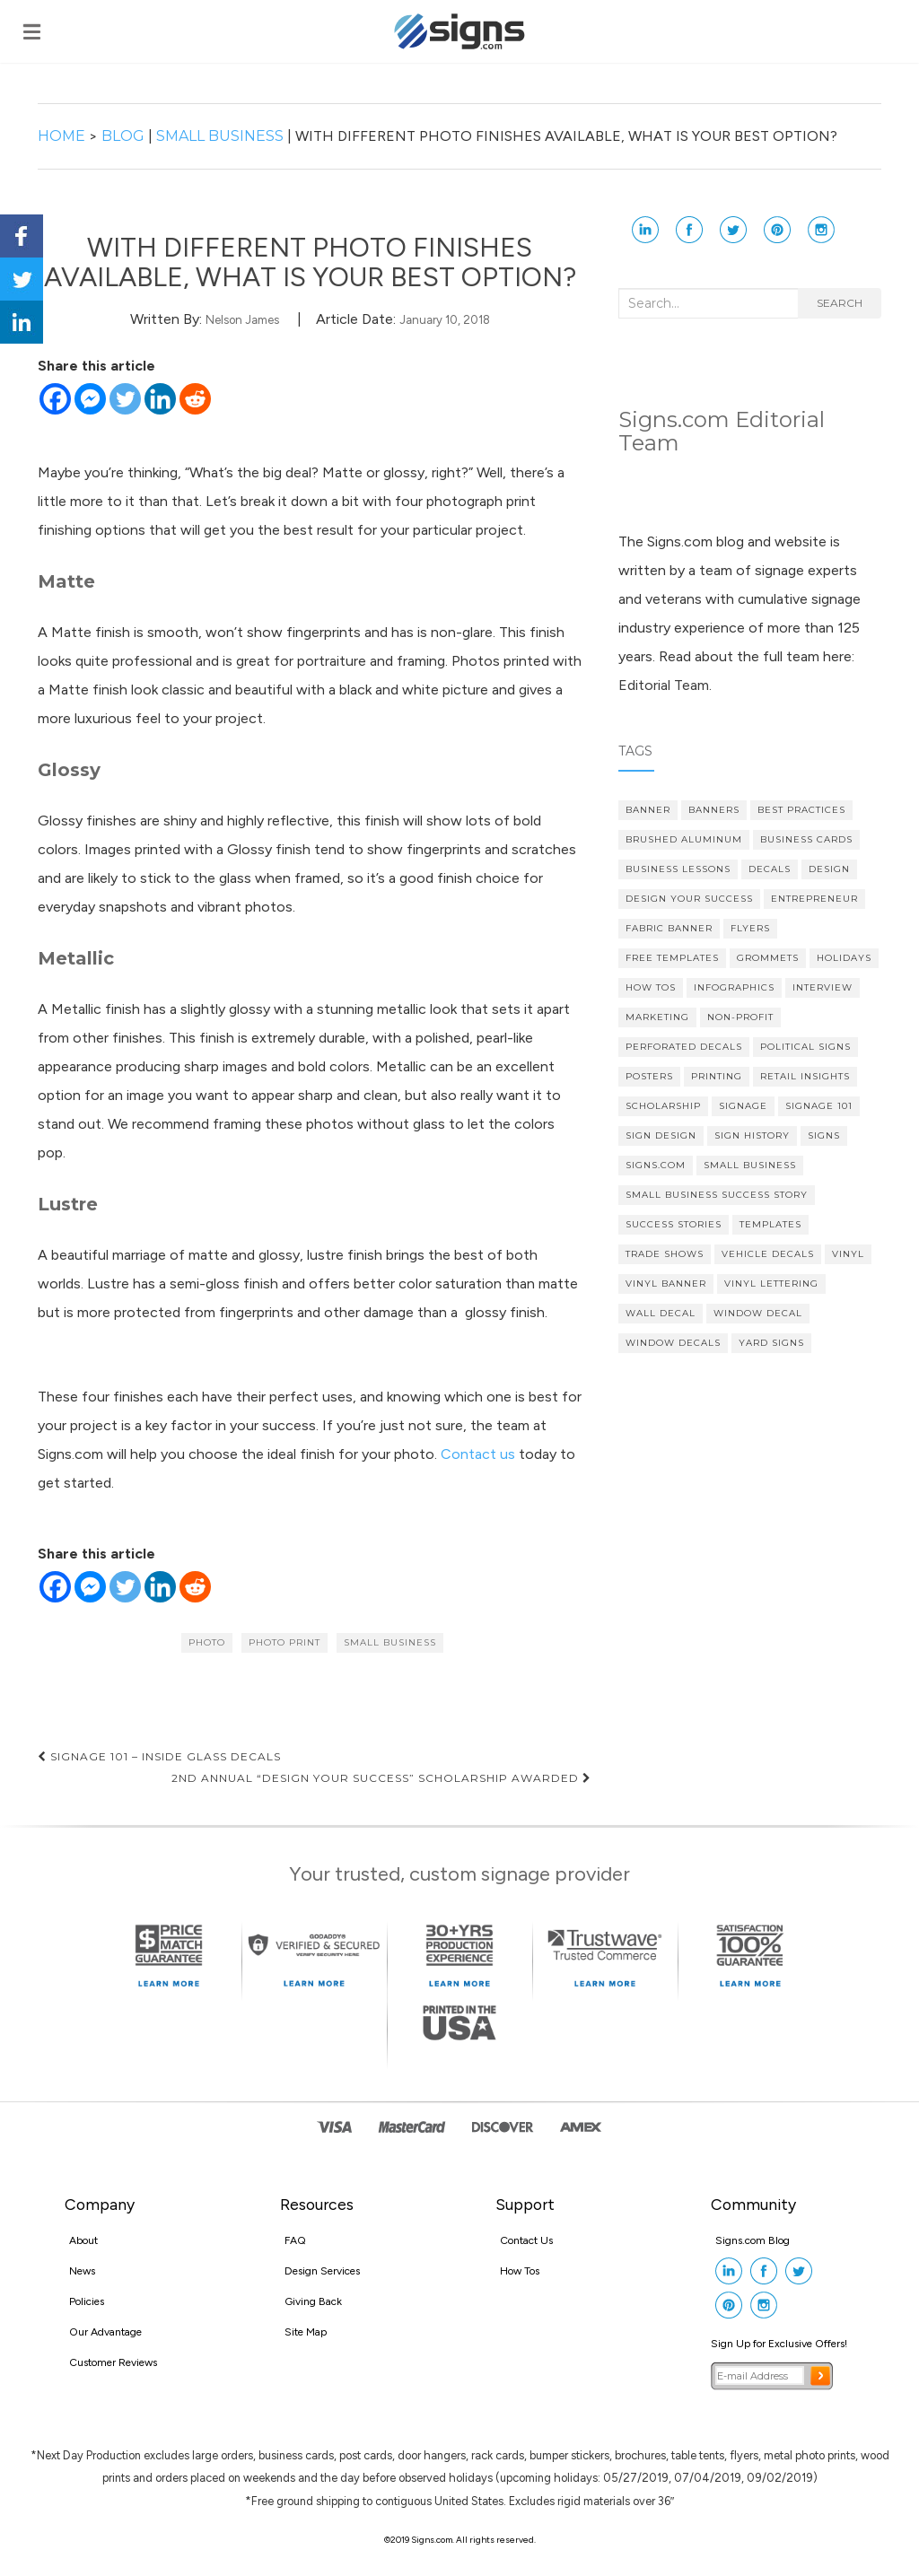 The height and width of the screenshot is (2576, 919). Describe the element at coordinates (814, 898) in the screenshot. I see `Entrepreneur [Entrepreneur (21 items)]` at that location.